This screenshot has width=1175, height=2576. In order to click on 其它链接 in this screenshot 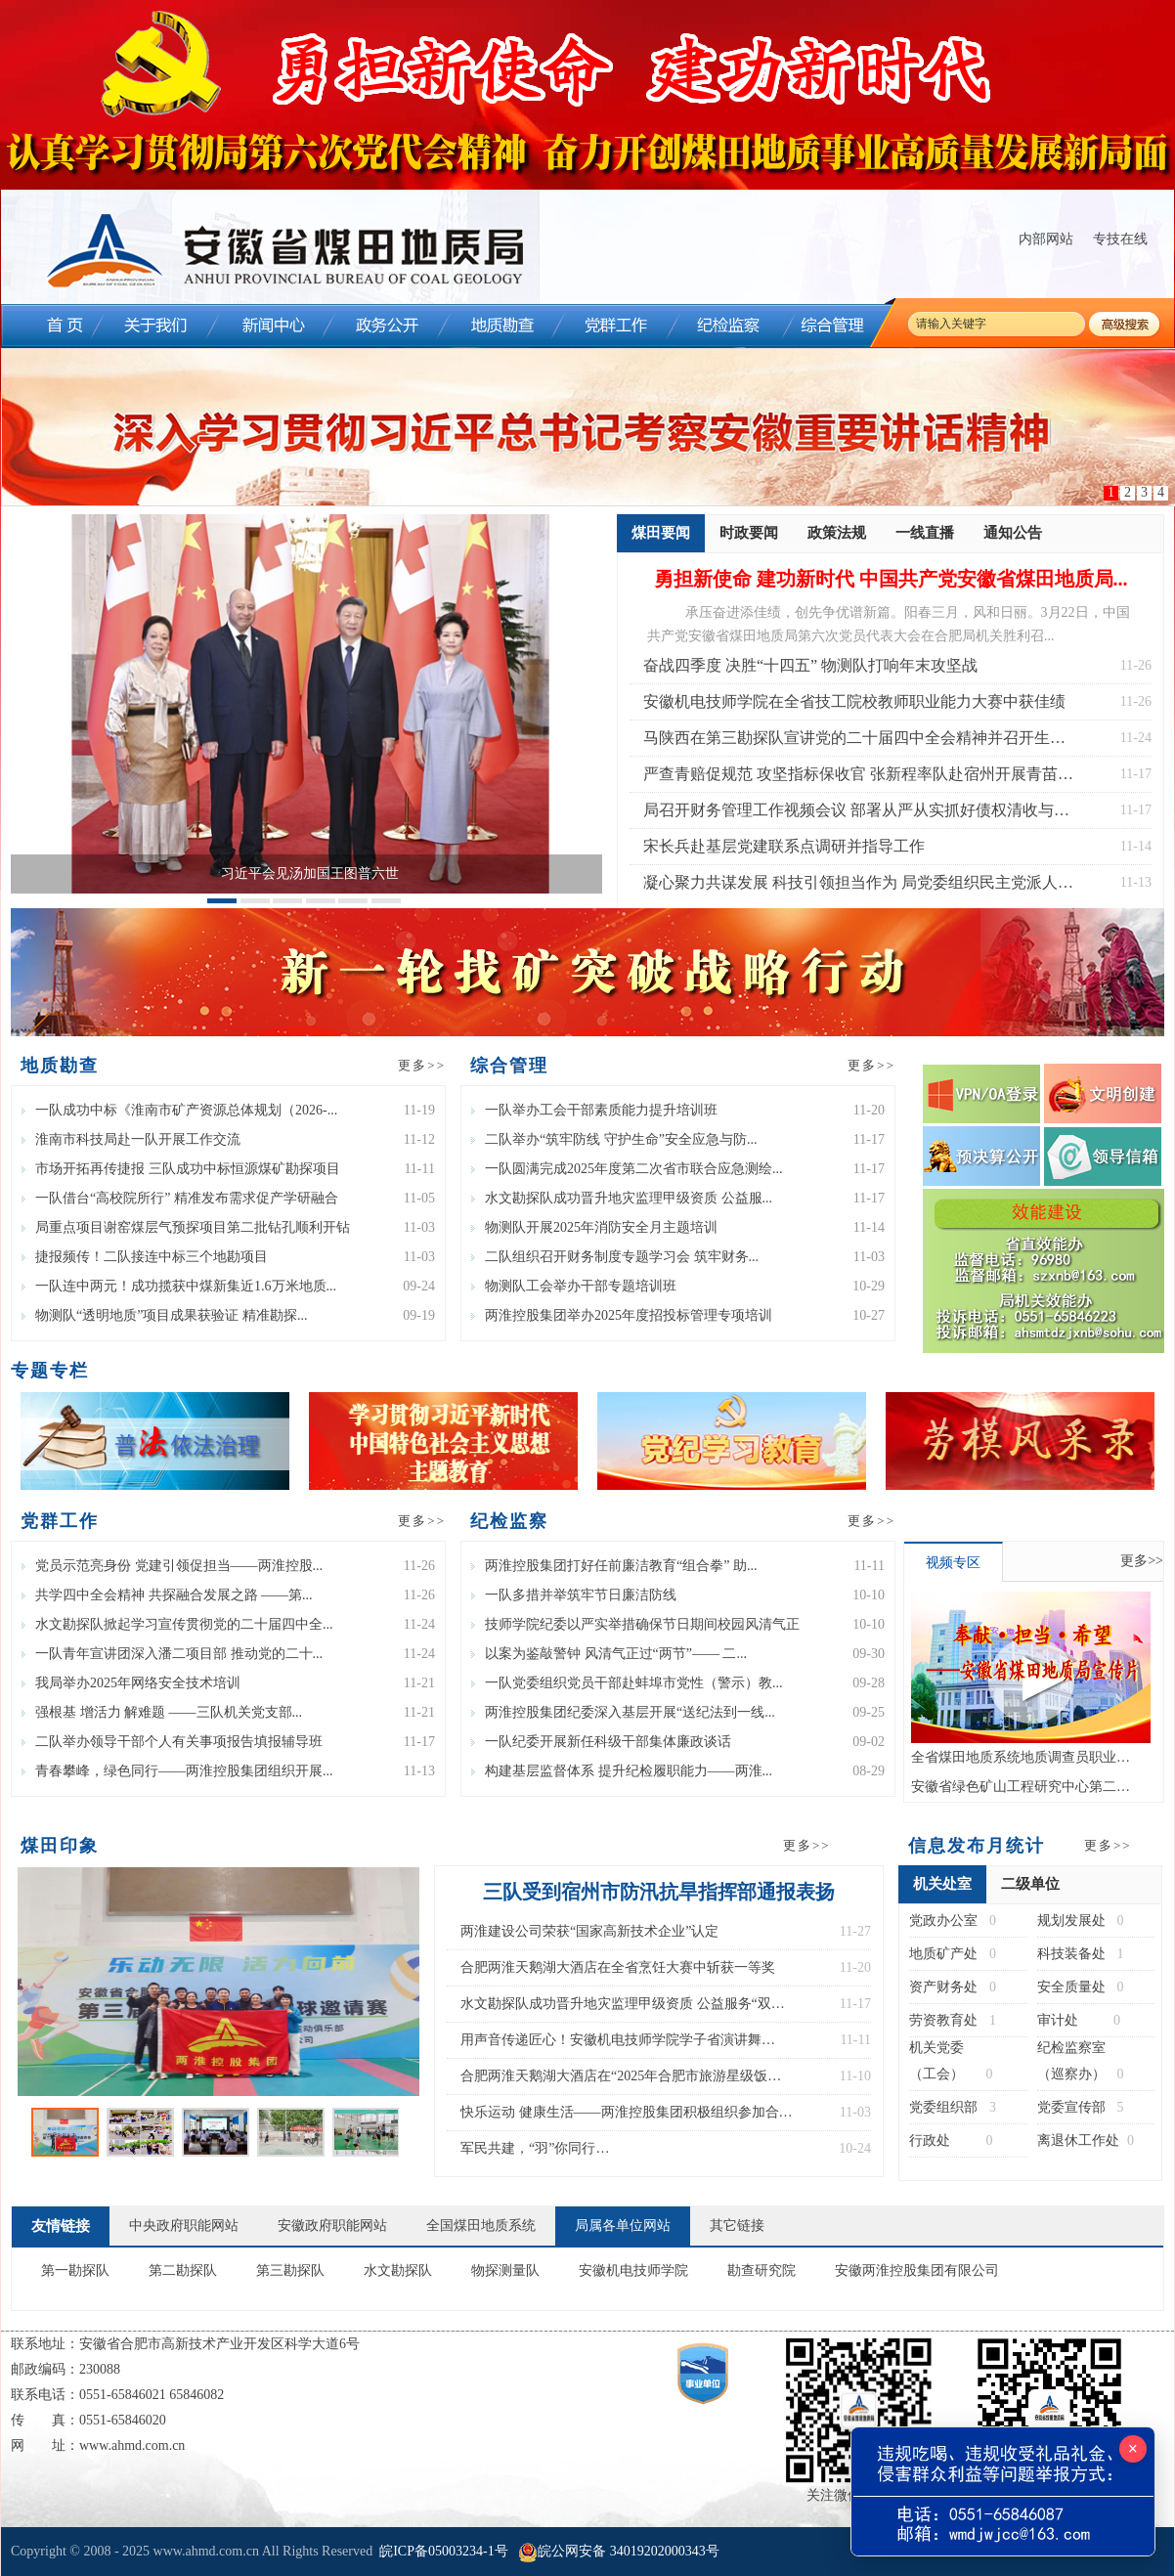, I will do `click(737, 2225)`.